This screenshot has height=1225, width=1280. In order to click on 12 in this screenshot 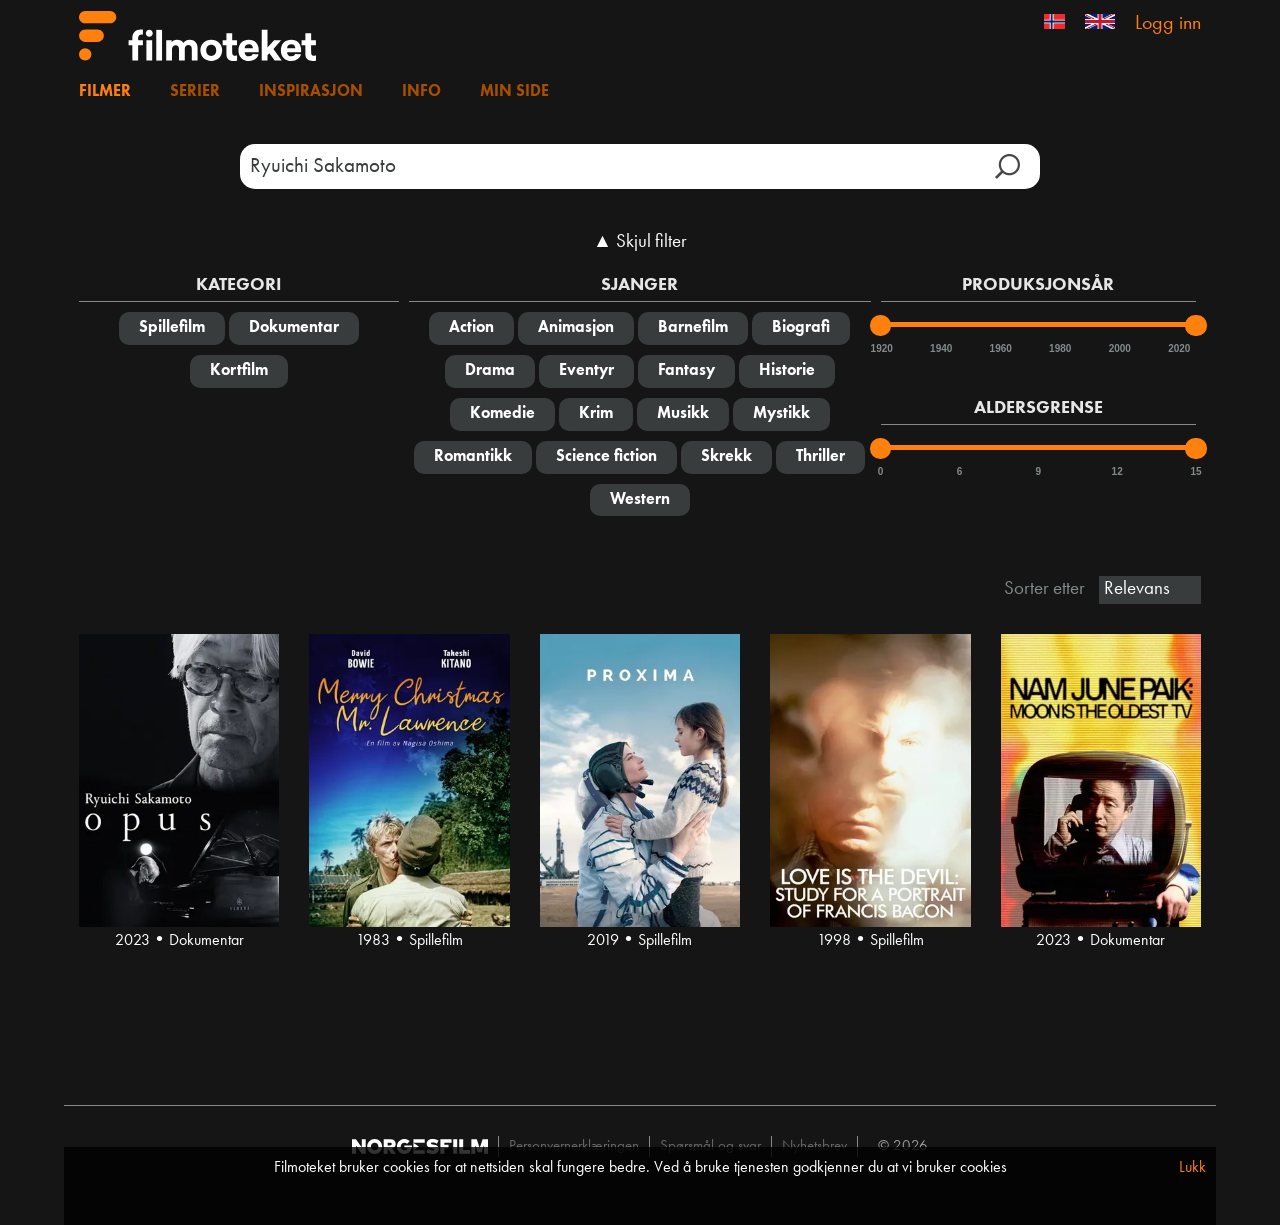, I will do `click(1117, 471)`.